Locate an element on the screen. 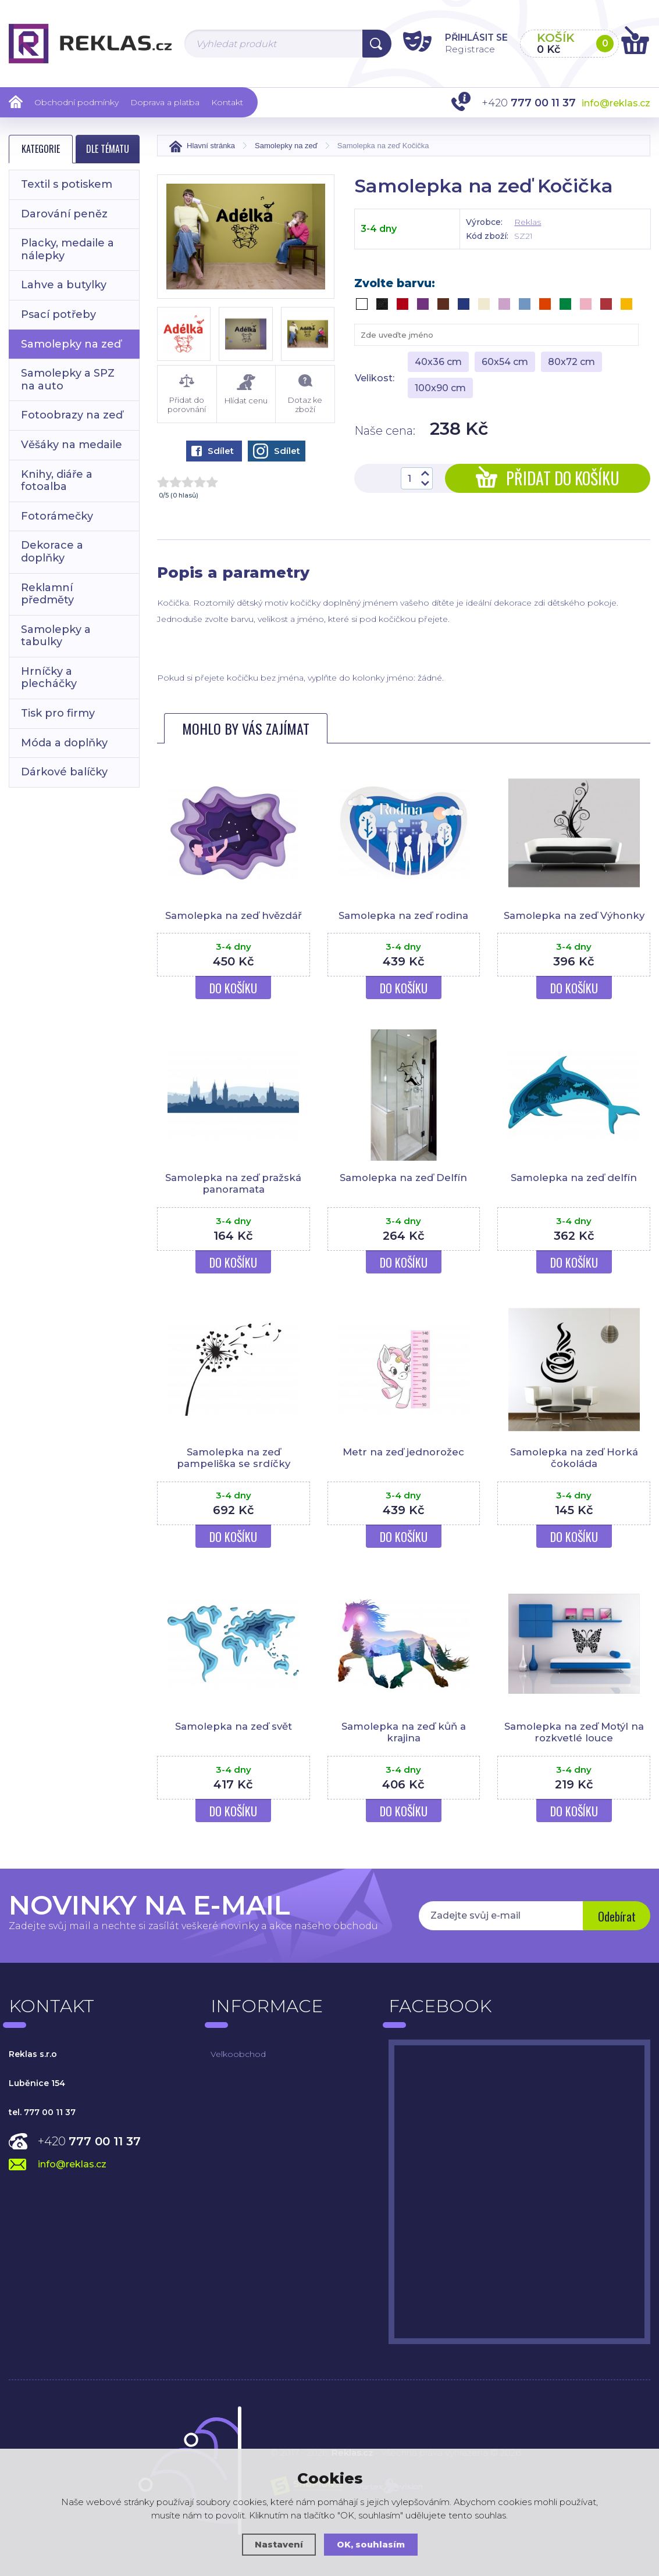  Nastavení is located at coordinates (278, 2544).